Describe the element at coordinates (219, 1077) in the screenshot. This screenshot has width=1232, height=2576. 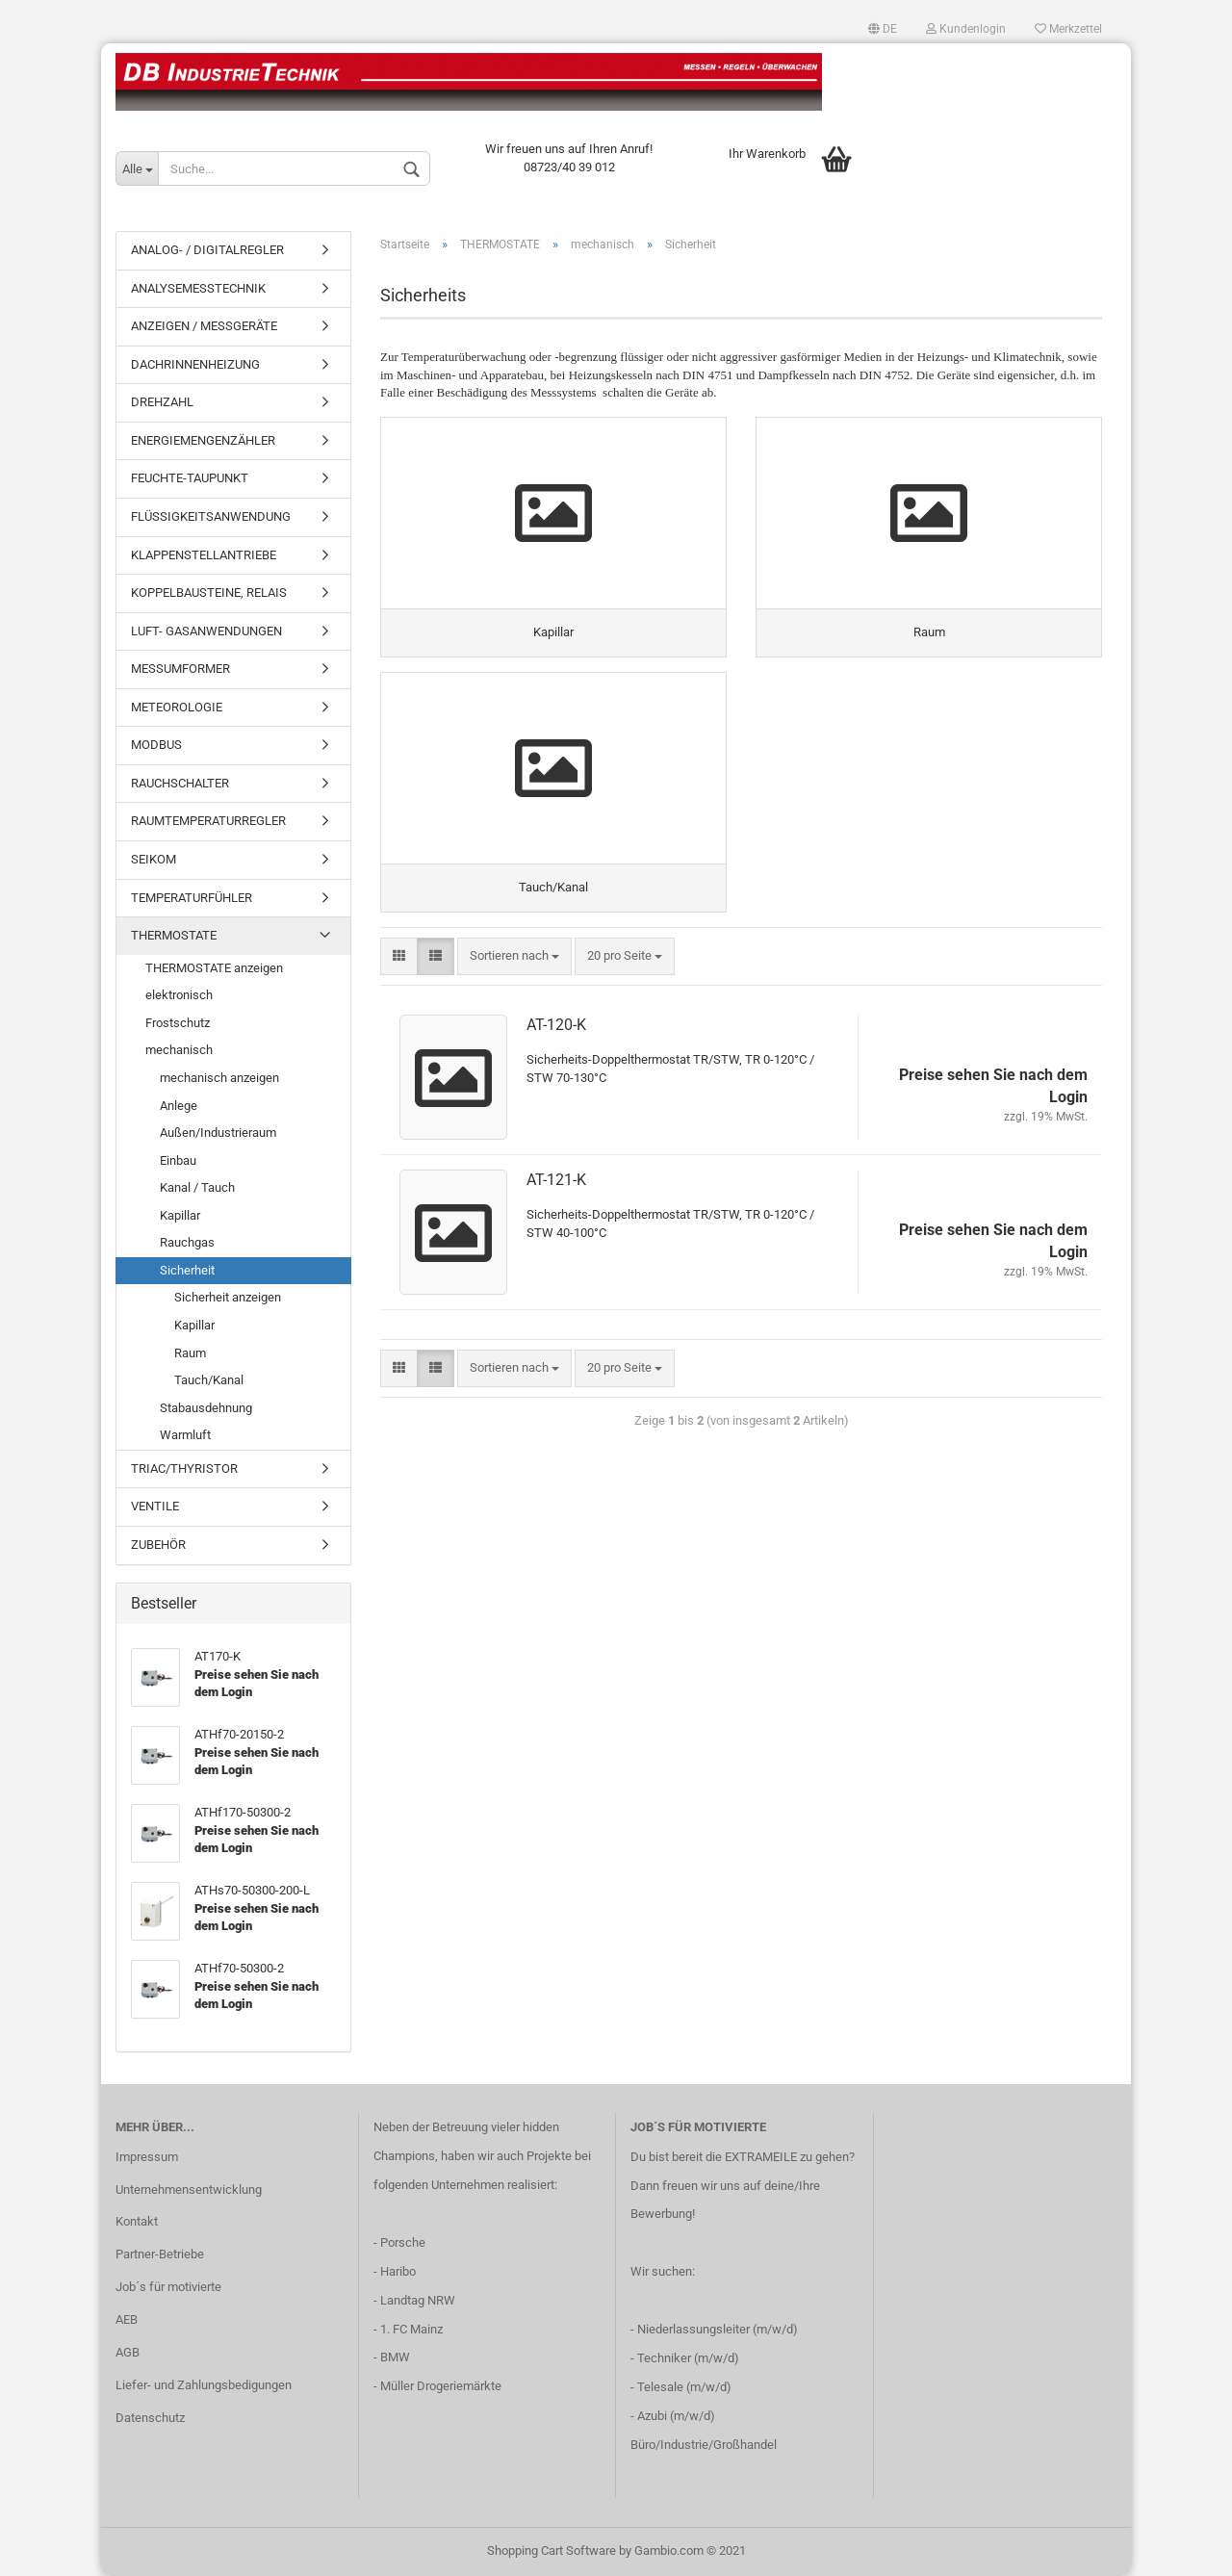
I see `mechanisch anzeigen` at that location.